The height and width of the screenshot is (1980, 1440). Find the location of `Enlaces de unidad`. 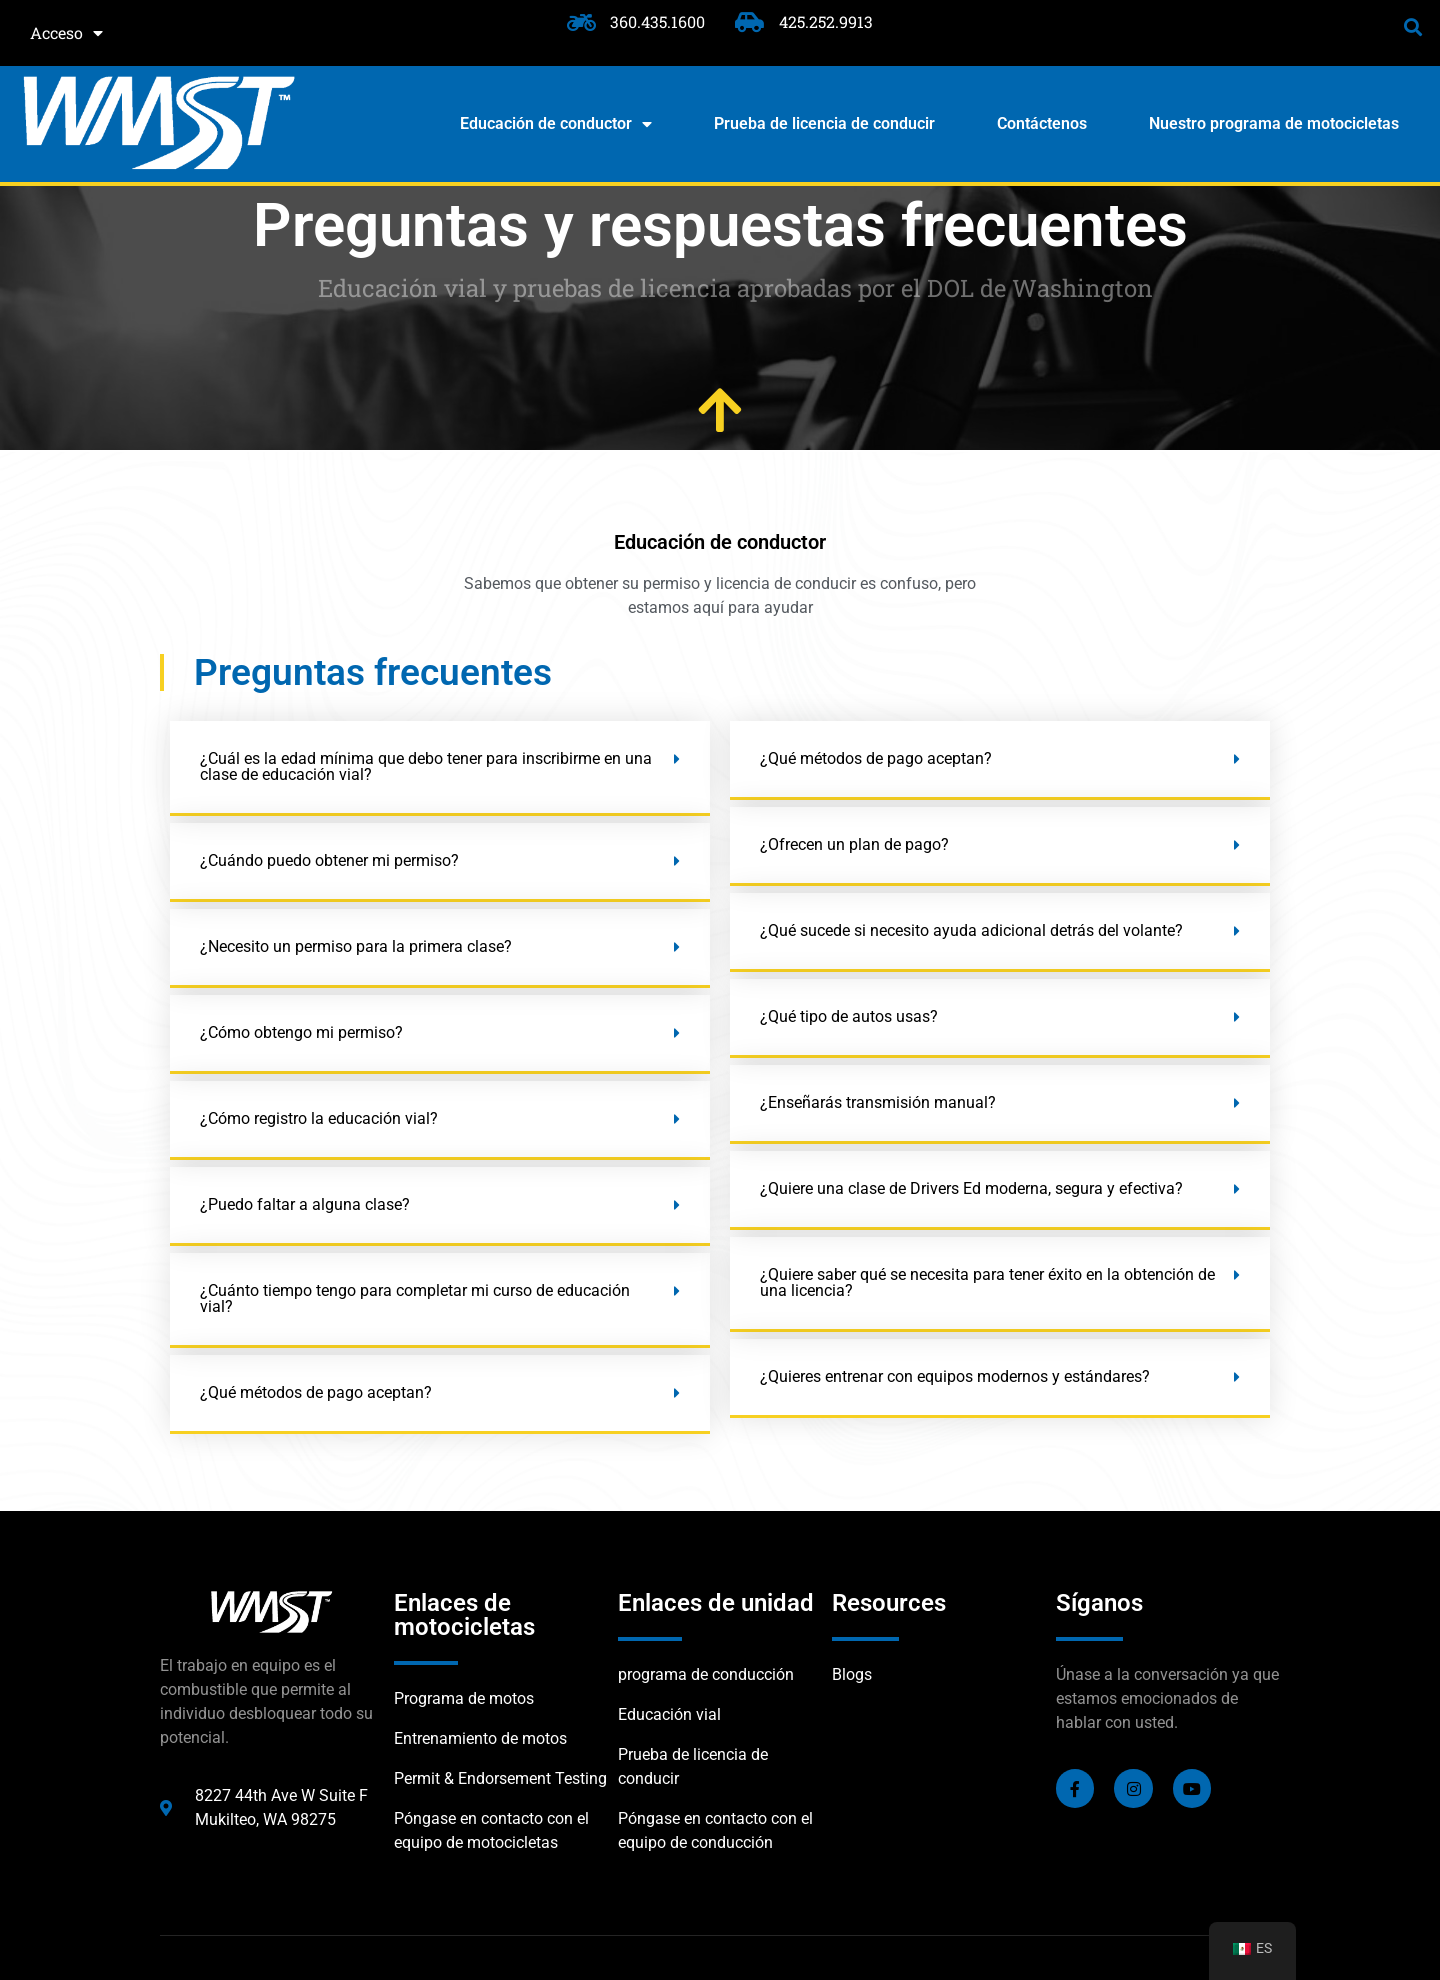

Enlaces de unidad is located at coordinates (716, 1603).